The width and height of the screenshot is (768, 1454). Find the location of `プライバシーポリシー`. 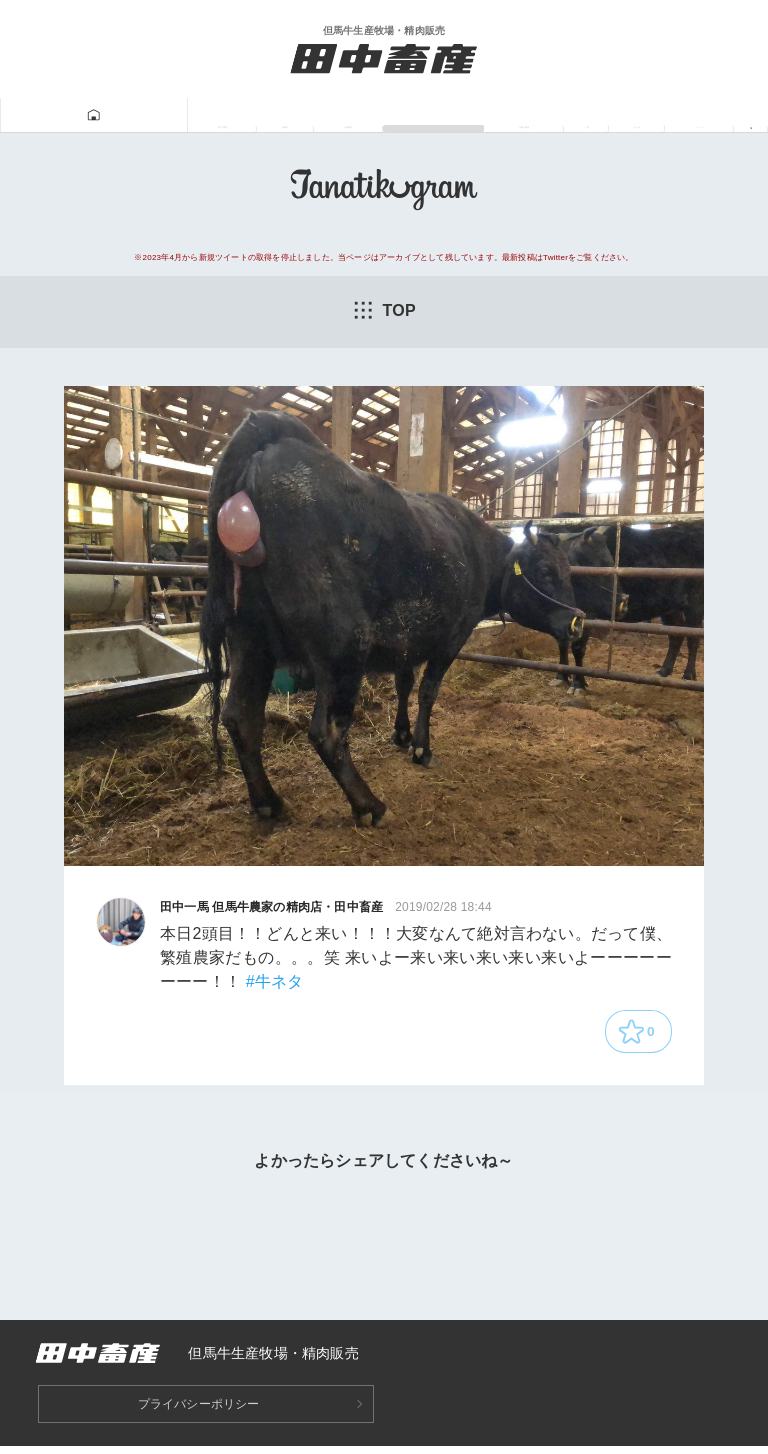

プライバシーポリシー is located at coordinates (199, 1412).